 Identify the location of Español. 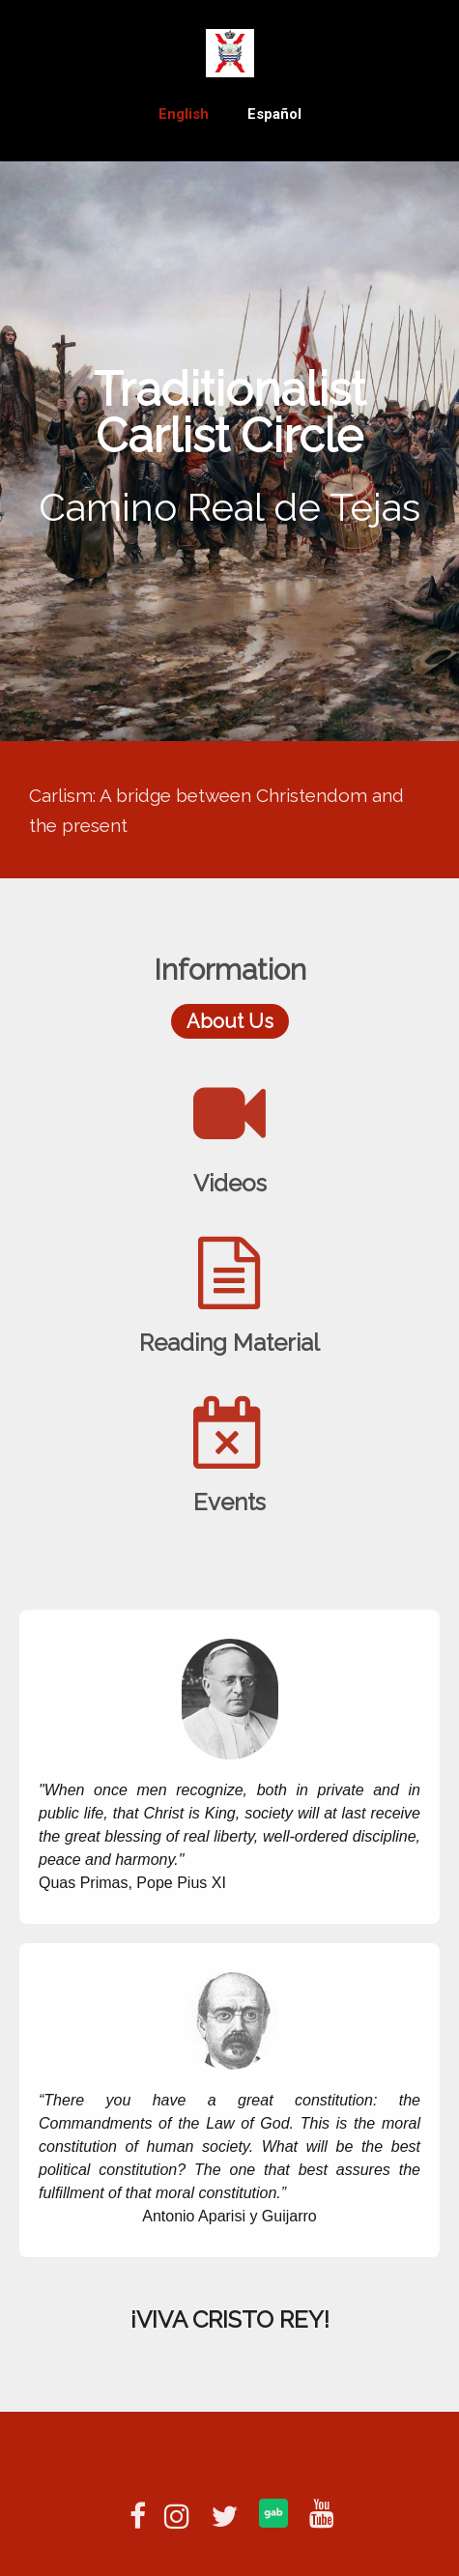
(274, 114).